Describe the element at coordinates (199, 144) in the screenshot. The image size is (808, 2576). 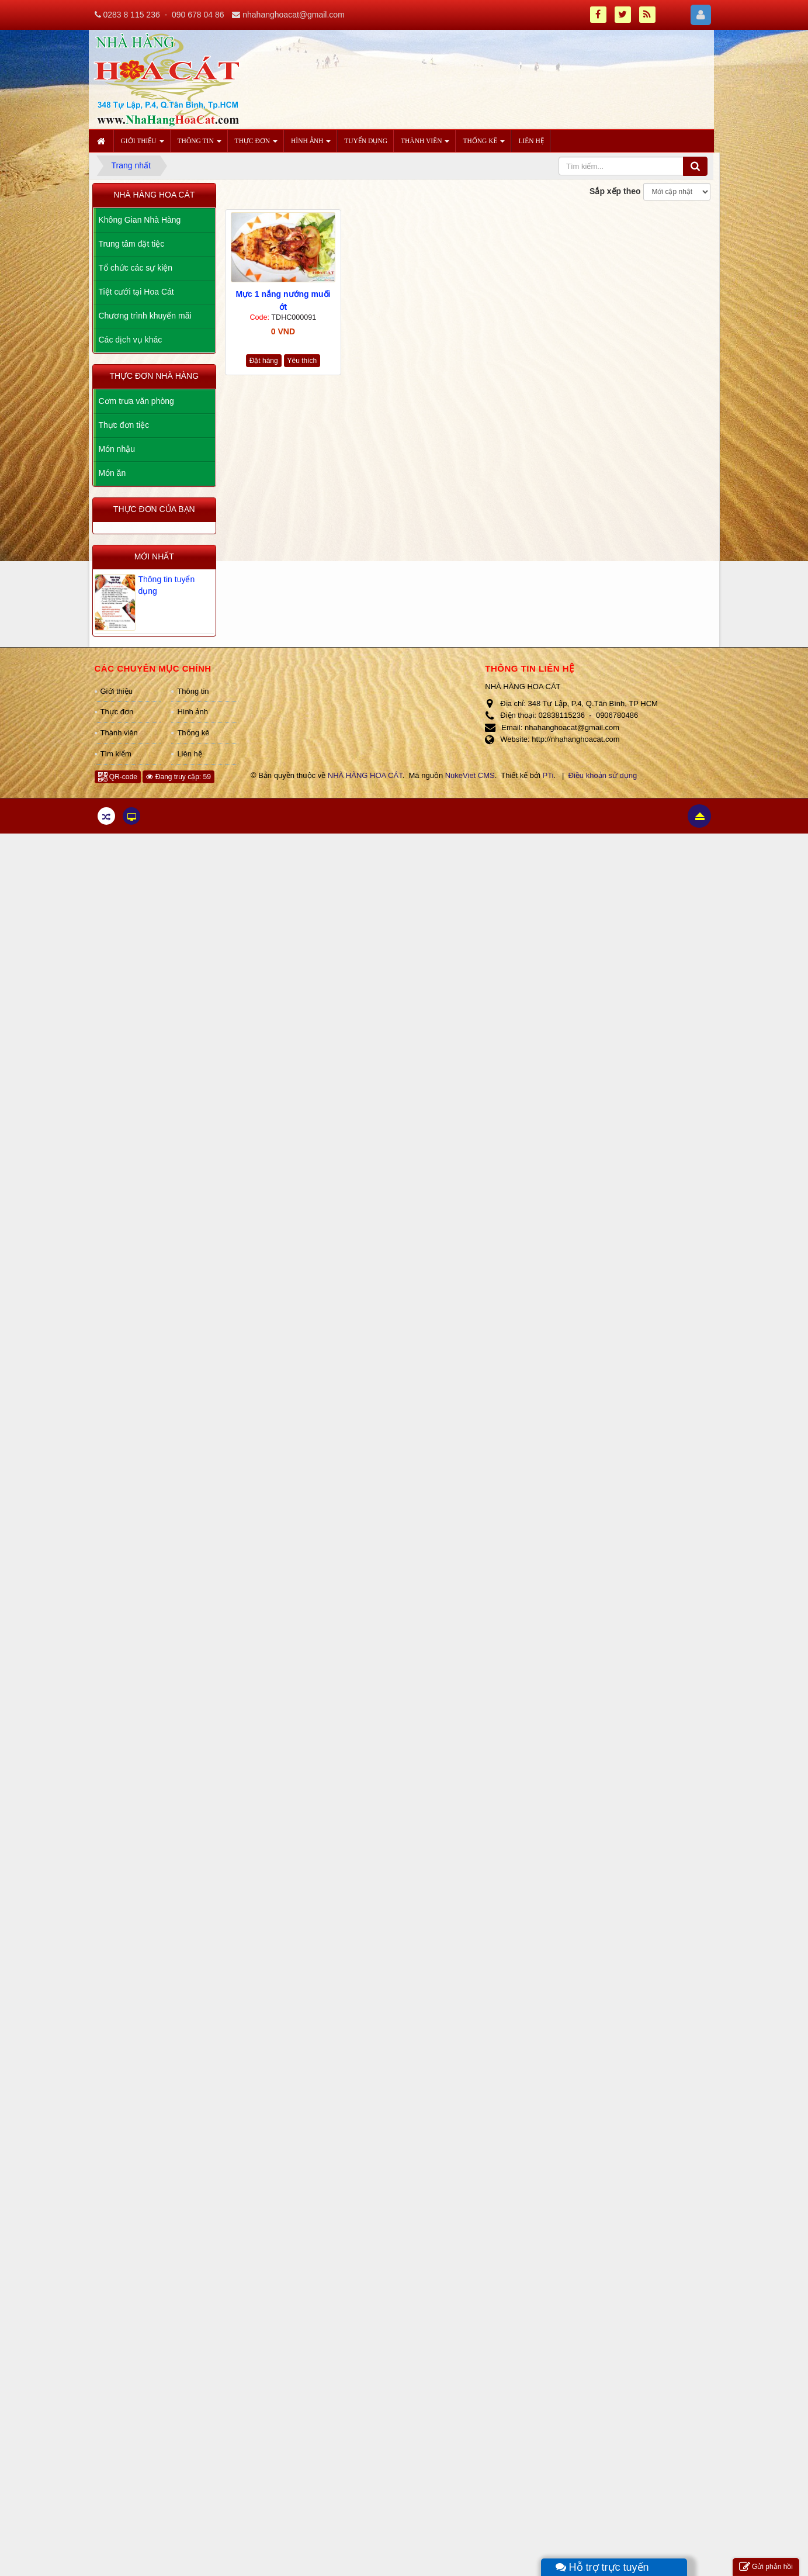
I see `Thông tin [button]` at that location.